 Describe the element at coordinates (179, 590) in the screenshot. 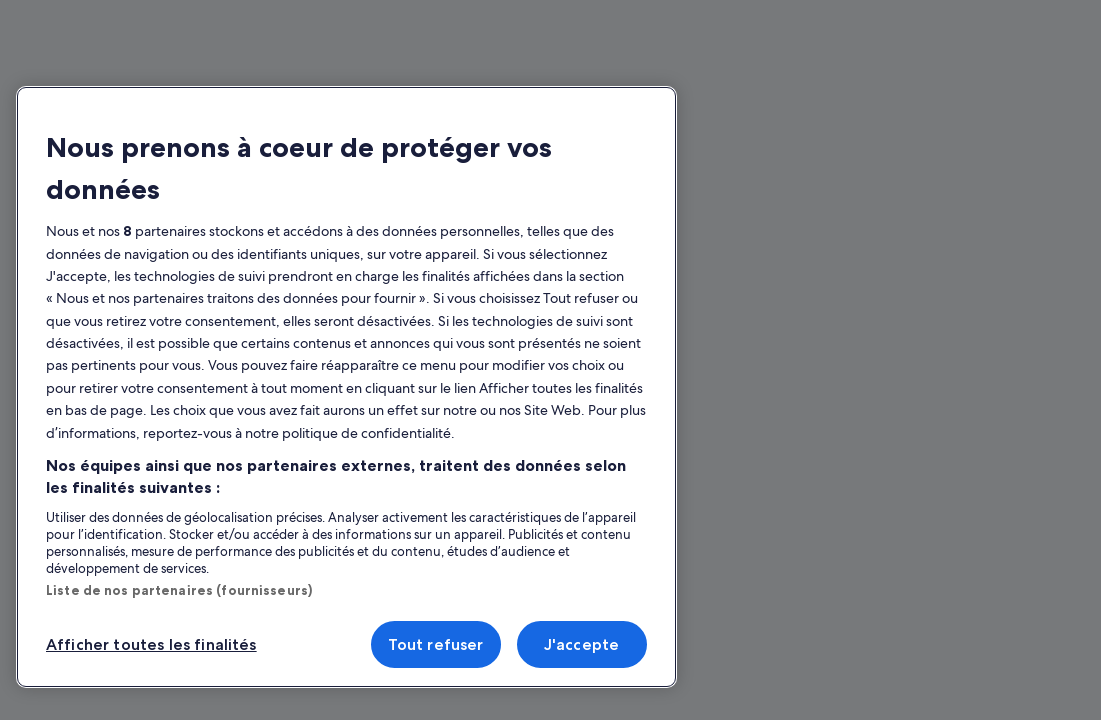

I see `Liste de nos partenaires (fournisseurs)` at that location.